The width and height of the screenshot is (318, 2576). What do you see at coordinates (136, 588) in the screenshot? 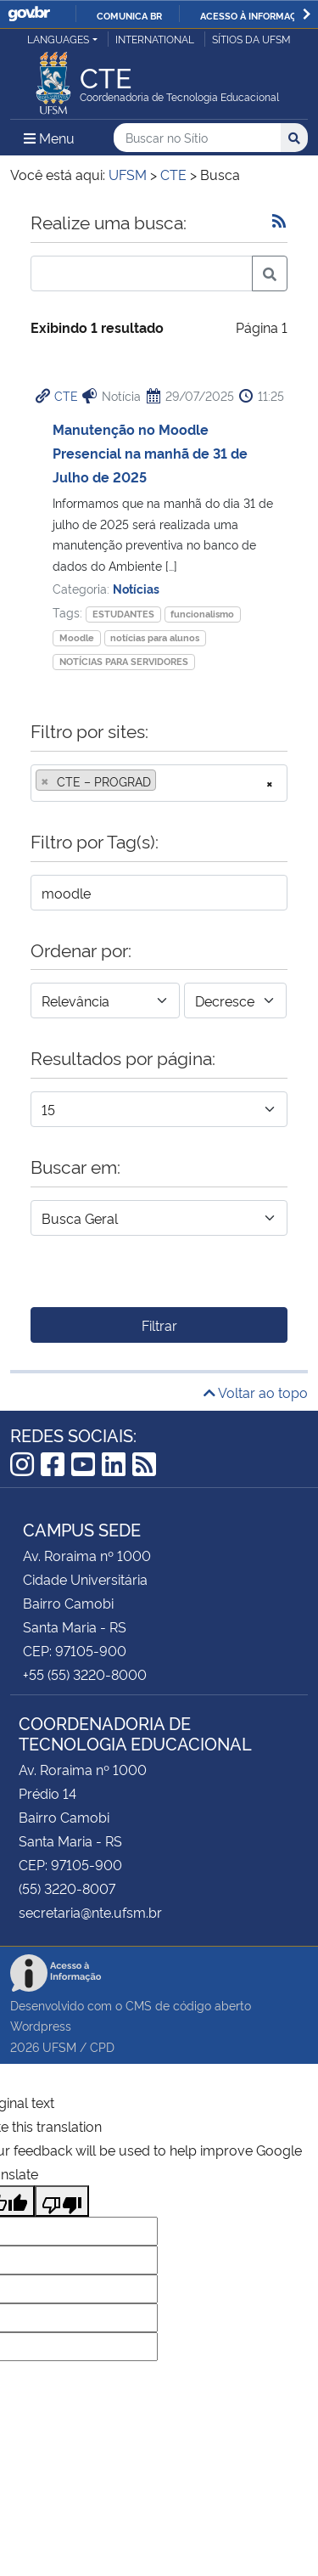
I see `Notícias` at bounding box center [136, 588].